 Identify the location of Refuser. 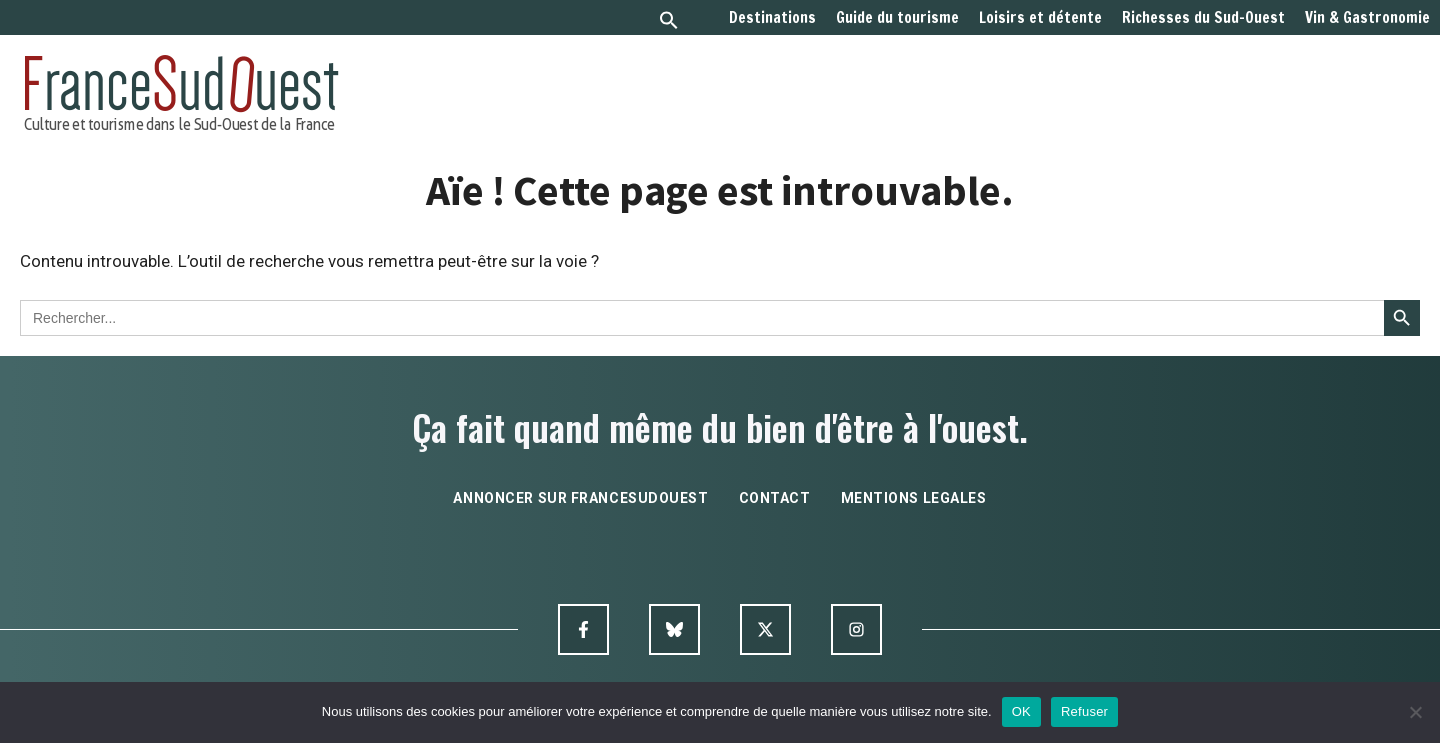
(1084, 711).